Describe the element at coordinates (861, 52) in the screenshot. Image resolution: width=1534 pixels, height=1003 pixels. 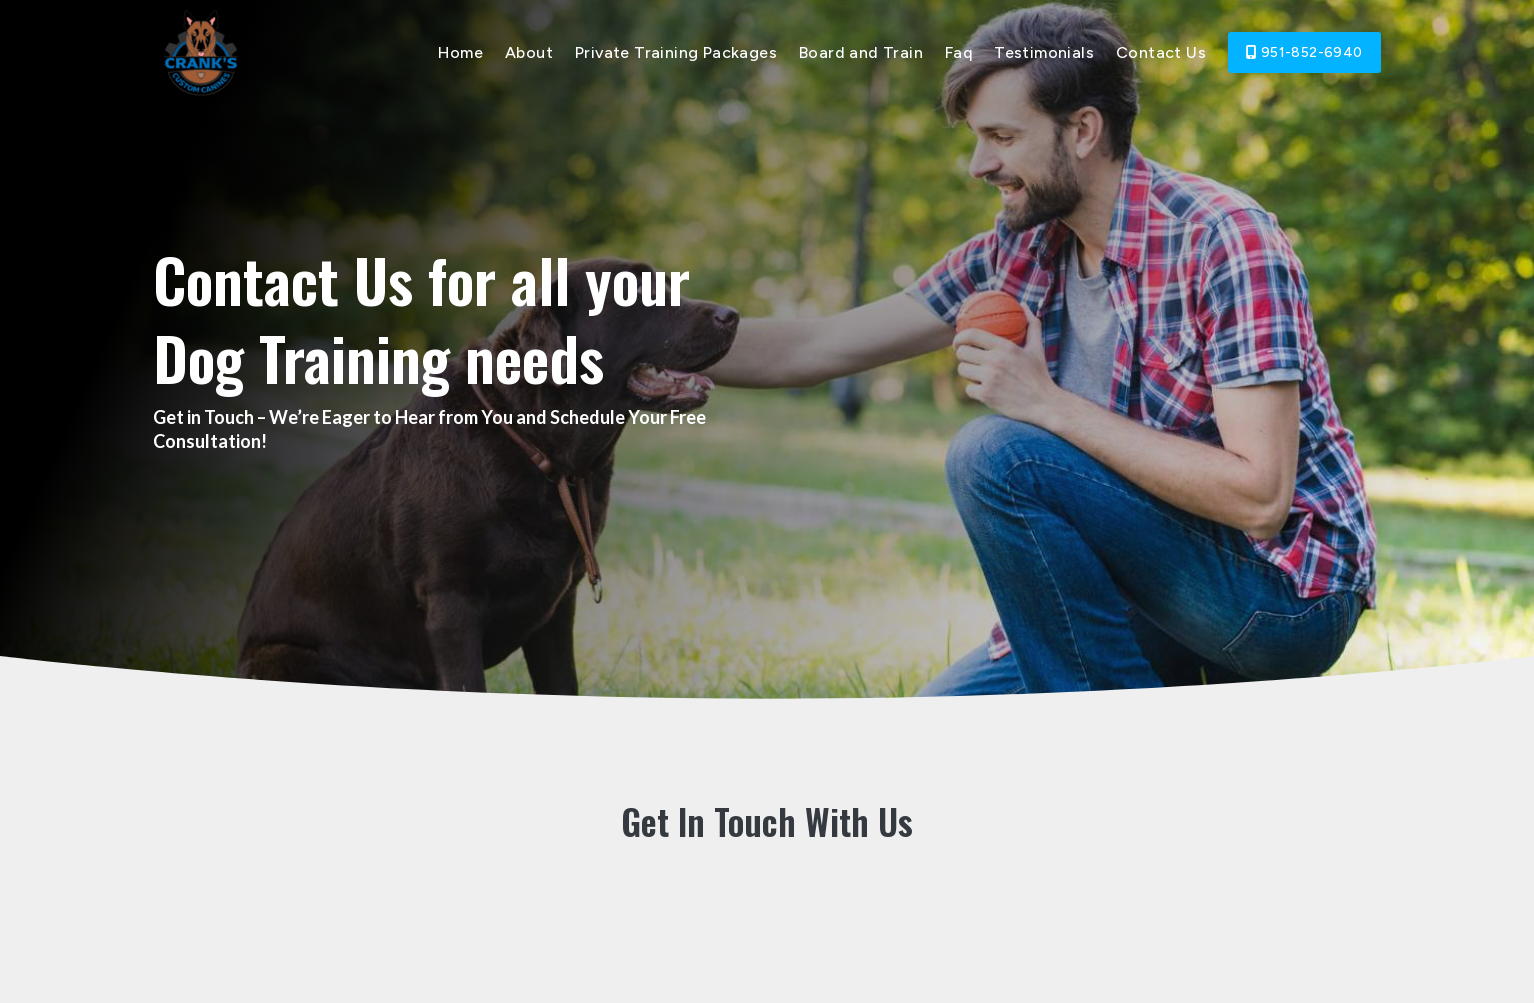
I see `Board and Train` at that location.